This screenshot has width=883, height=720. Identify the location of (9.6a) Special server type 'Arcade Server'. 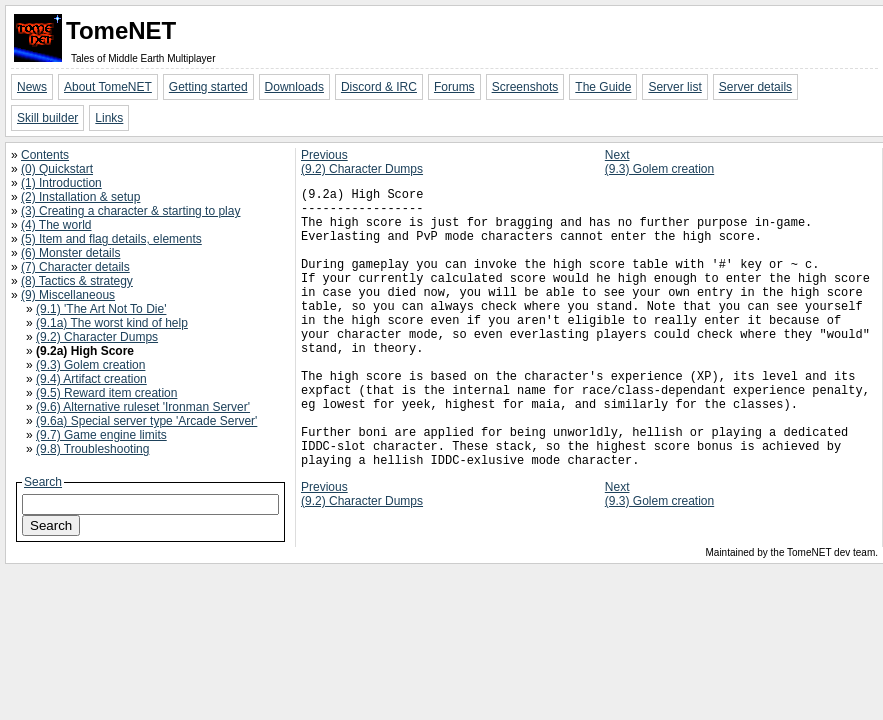
(146, 421).